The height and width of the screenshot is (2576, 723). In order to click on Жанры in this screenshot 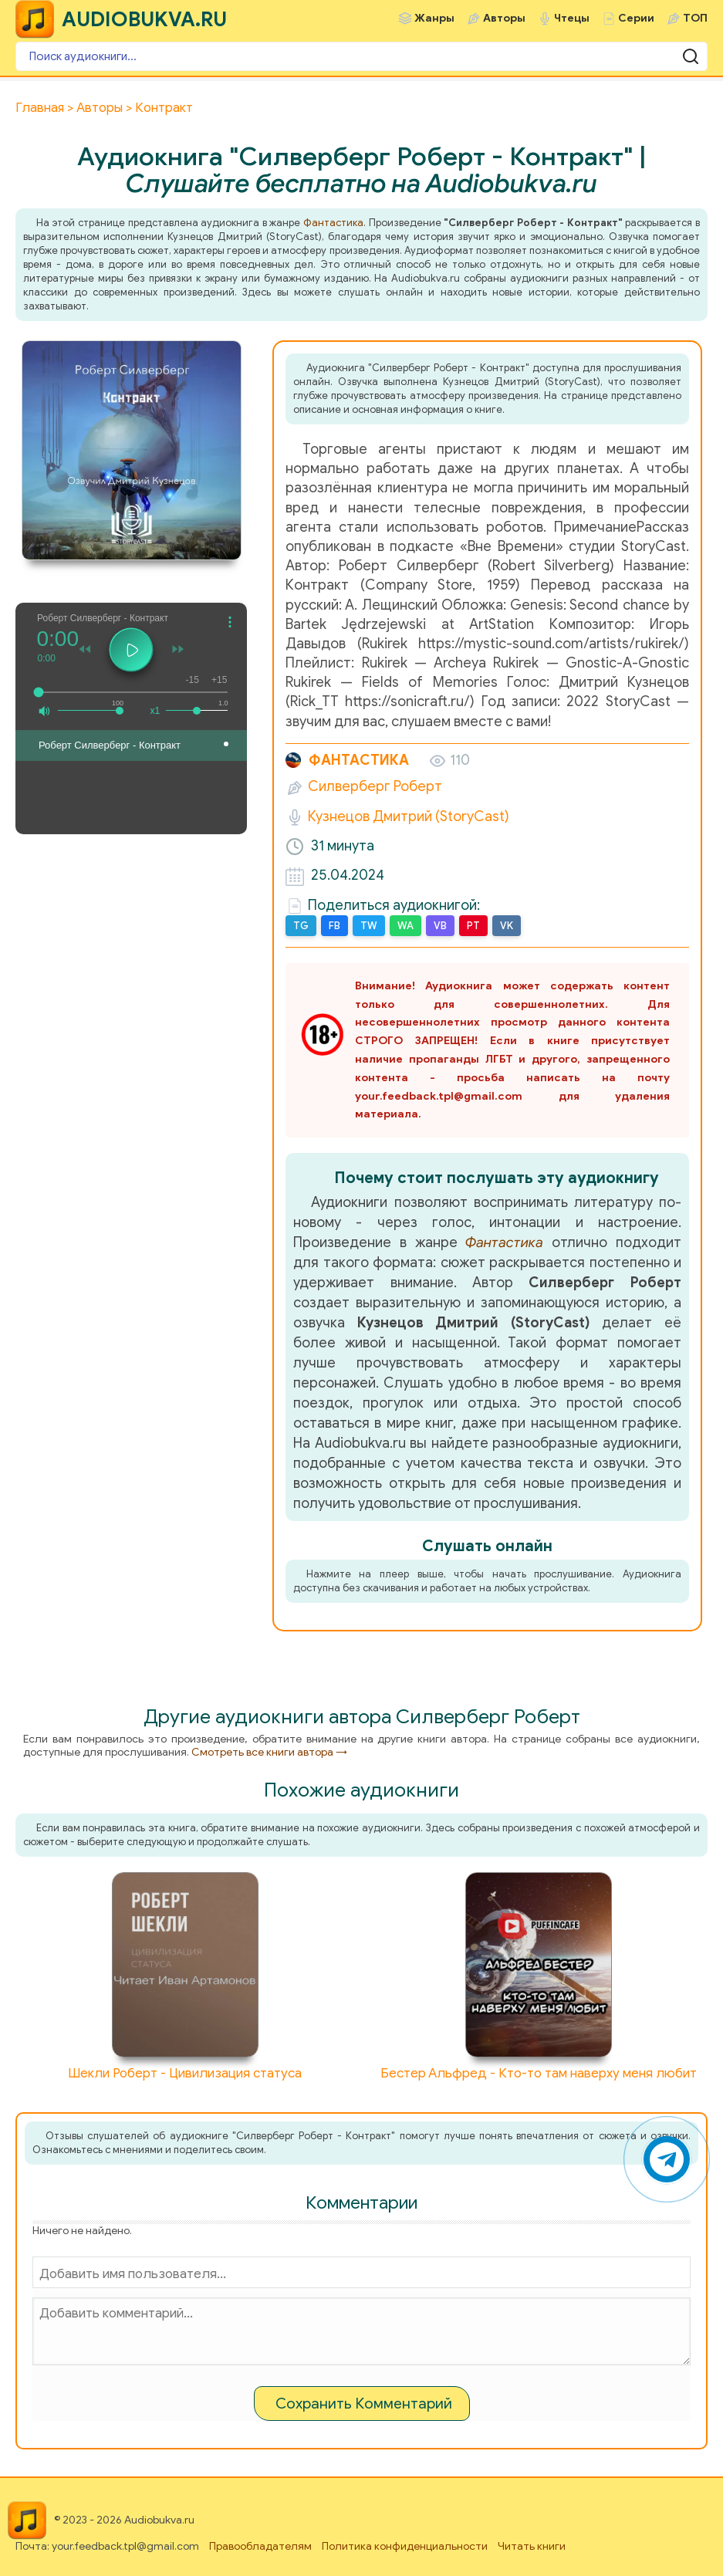, I will do `click(434, 18)`.